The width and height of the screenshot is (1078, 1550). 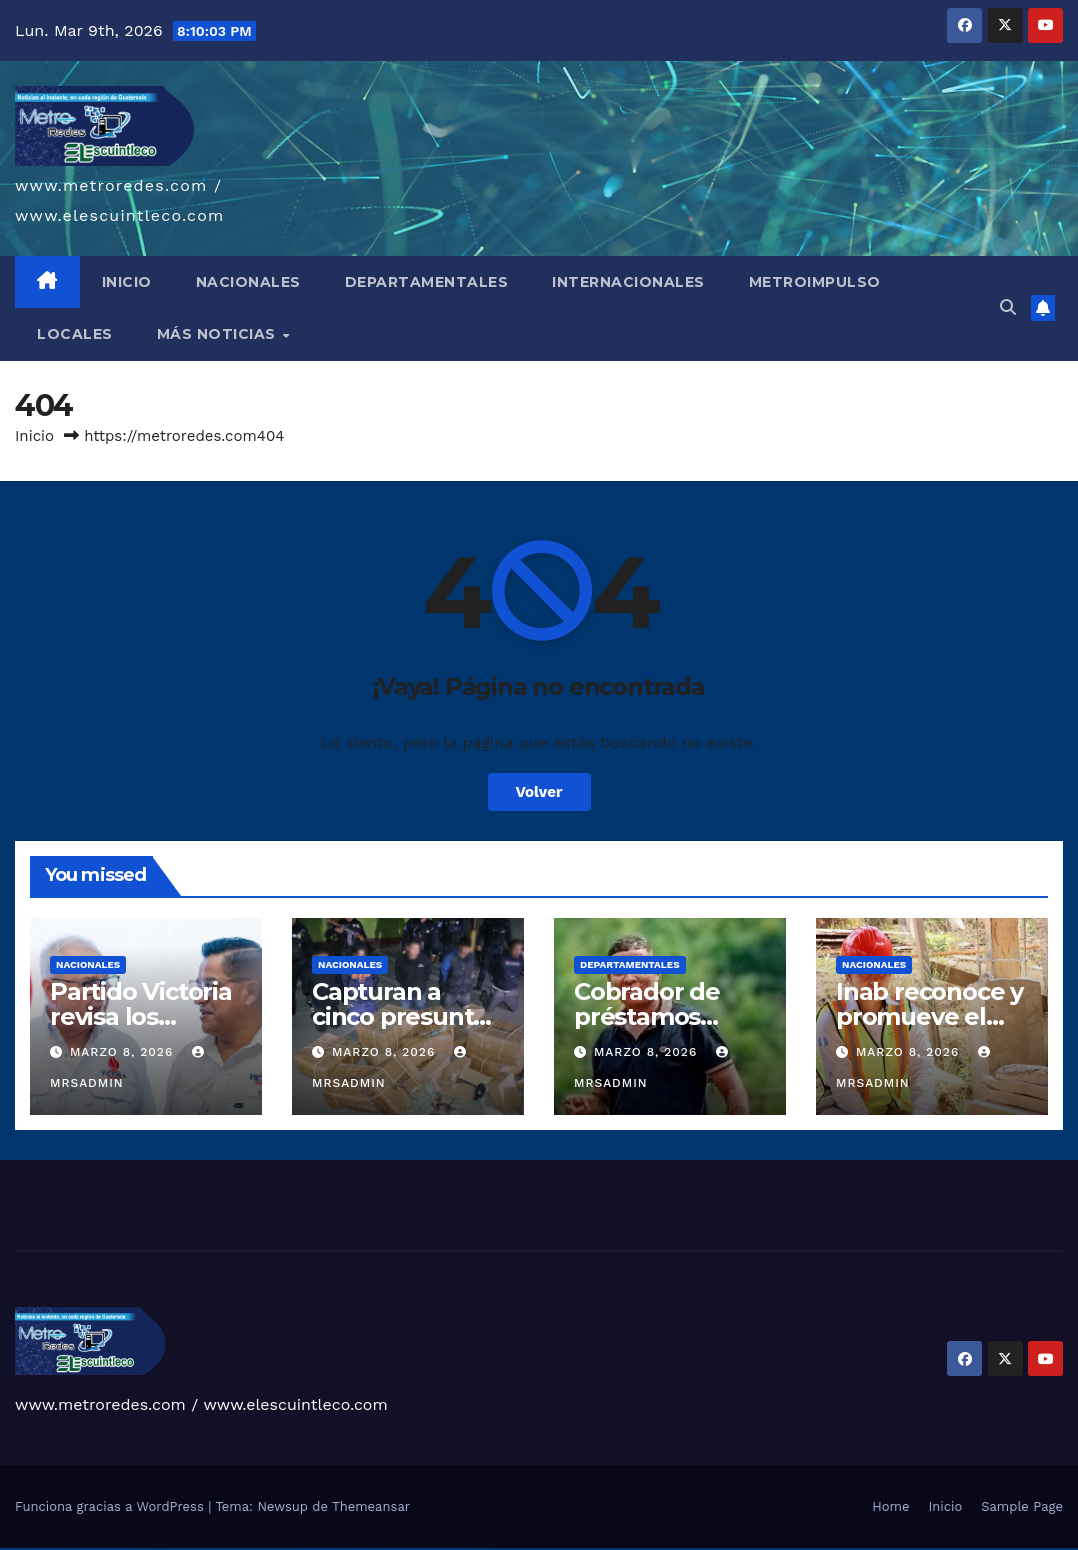 I want to click on vulkan vegas deutschland, so click(x=53, y=1548).